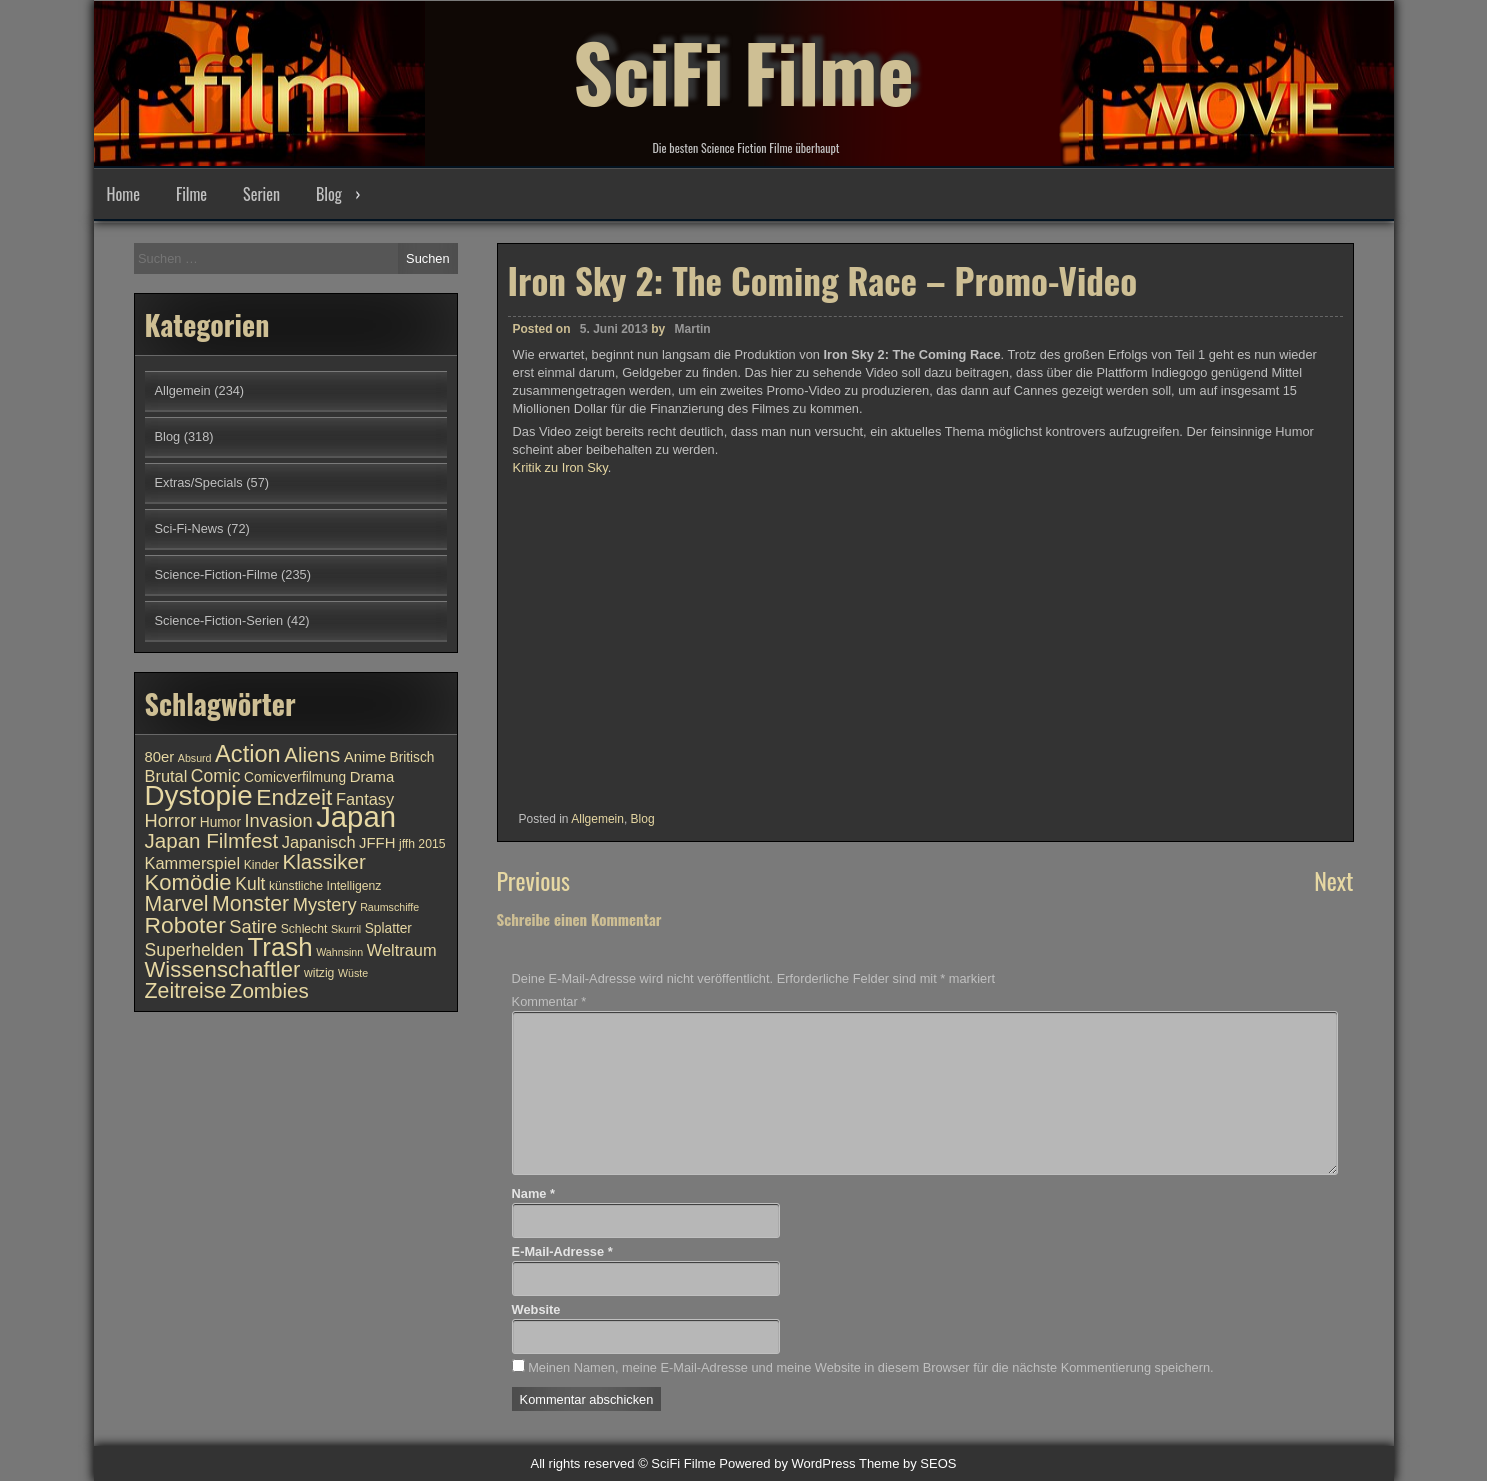  What do you see at coordinates (744, 70) in the screenshot?
I see `SciFi Filme` at bounding box center [744, 70].